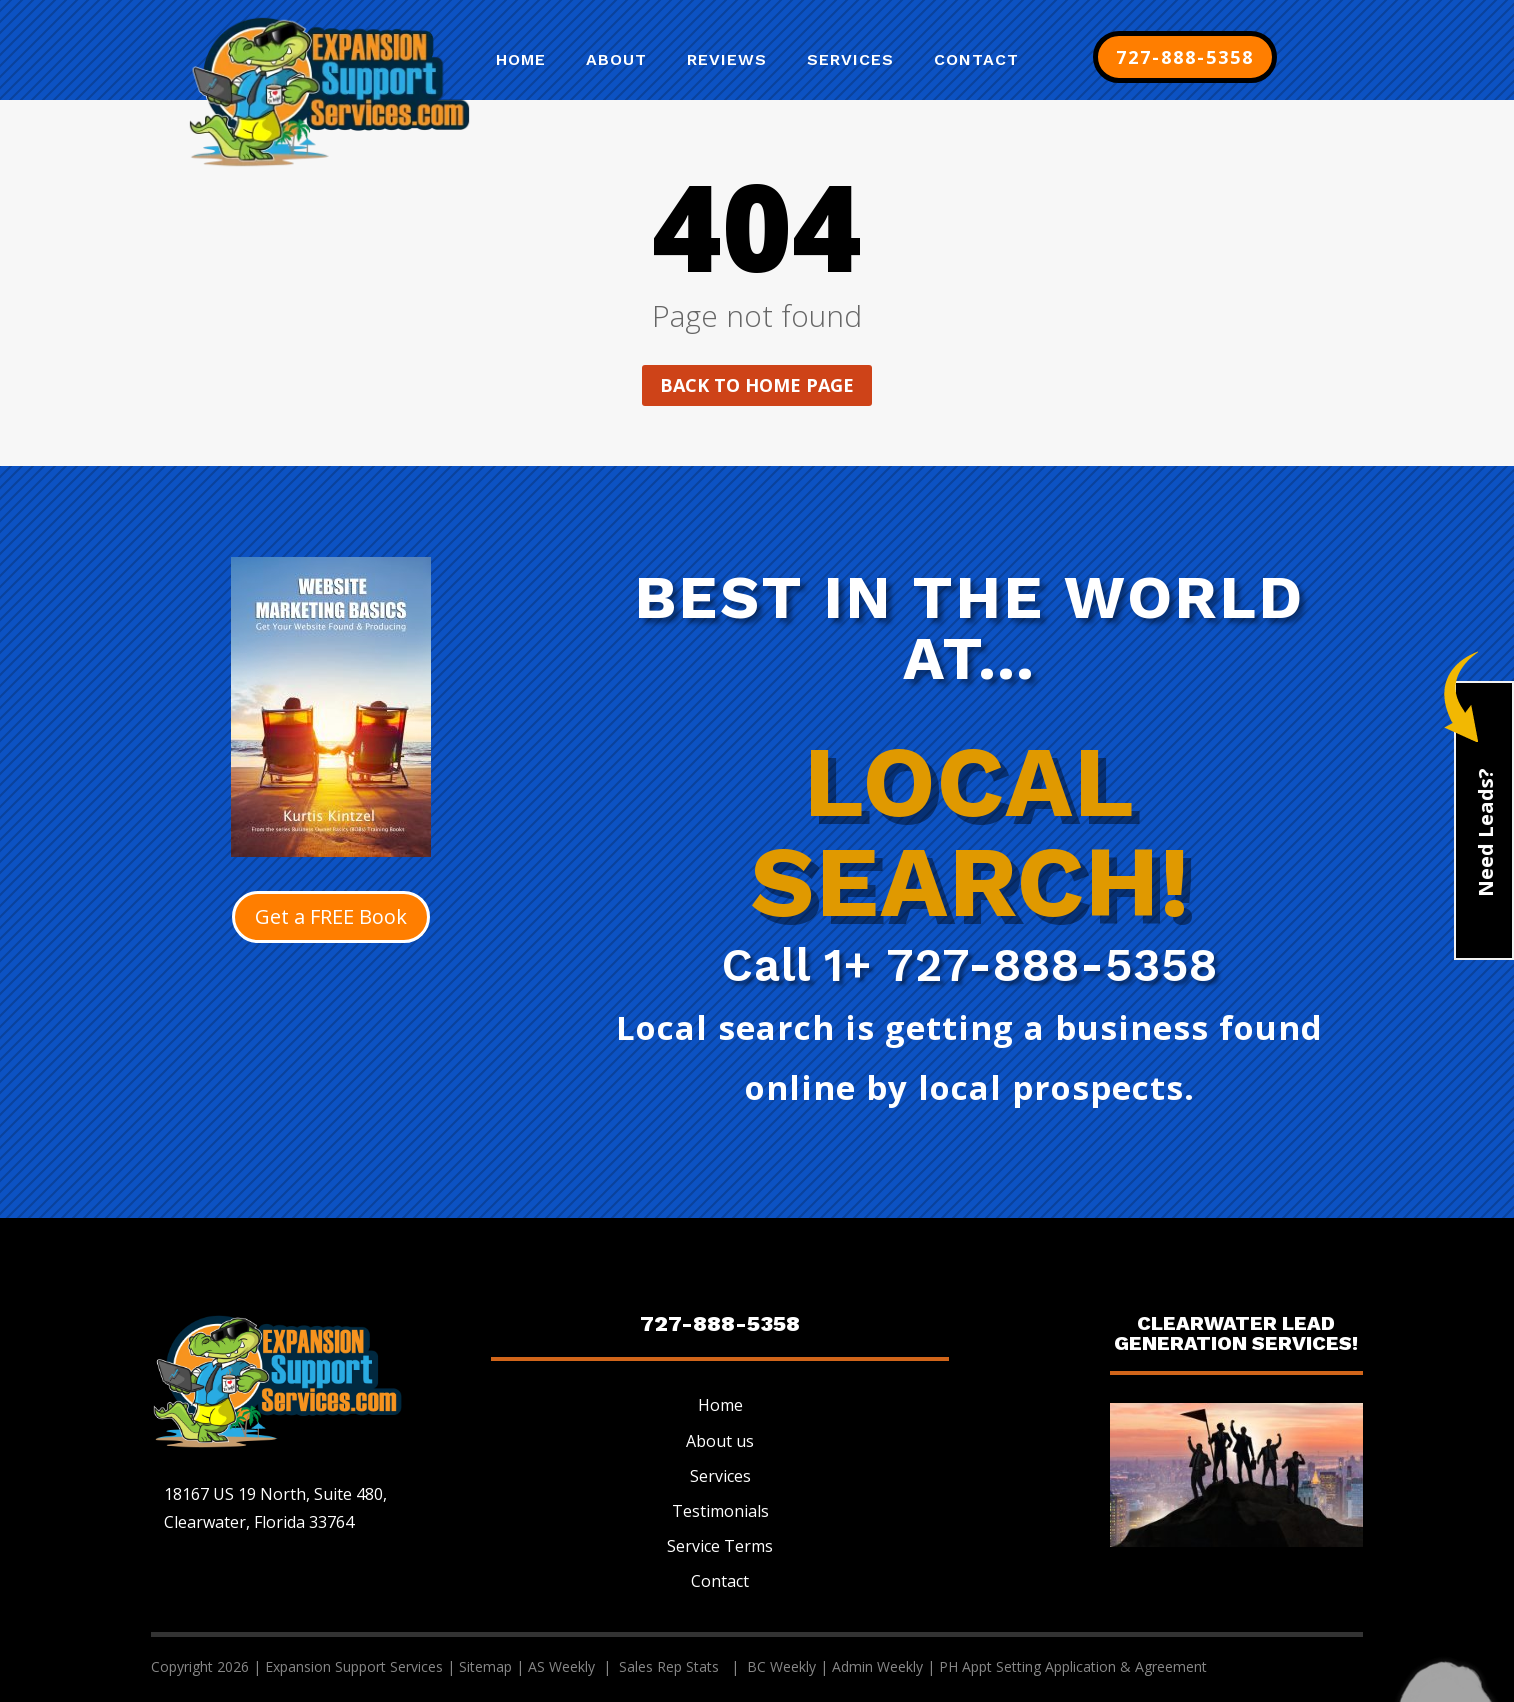  I want to click on Sales Rep Stats, so click(671, 1666).